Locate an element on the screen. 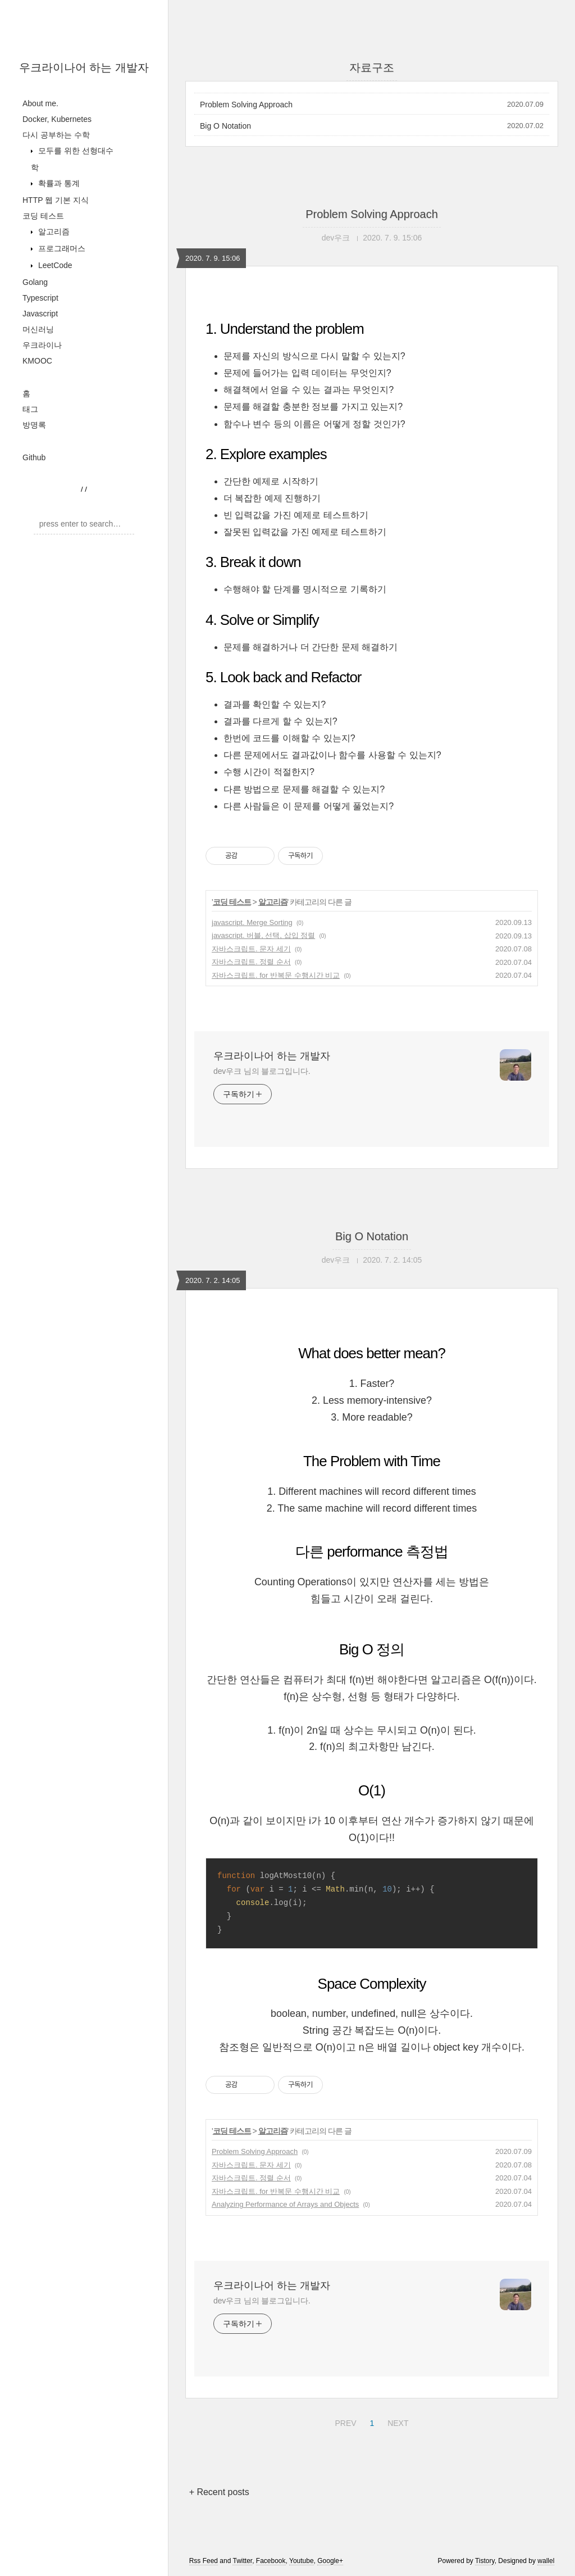 This screenshot has width=575, height=2576. 우크라이나 is located at coordinates (42, 345).